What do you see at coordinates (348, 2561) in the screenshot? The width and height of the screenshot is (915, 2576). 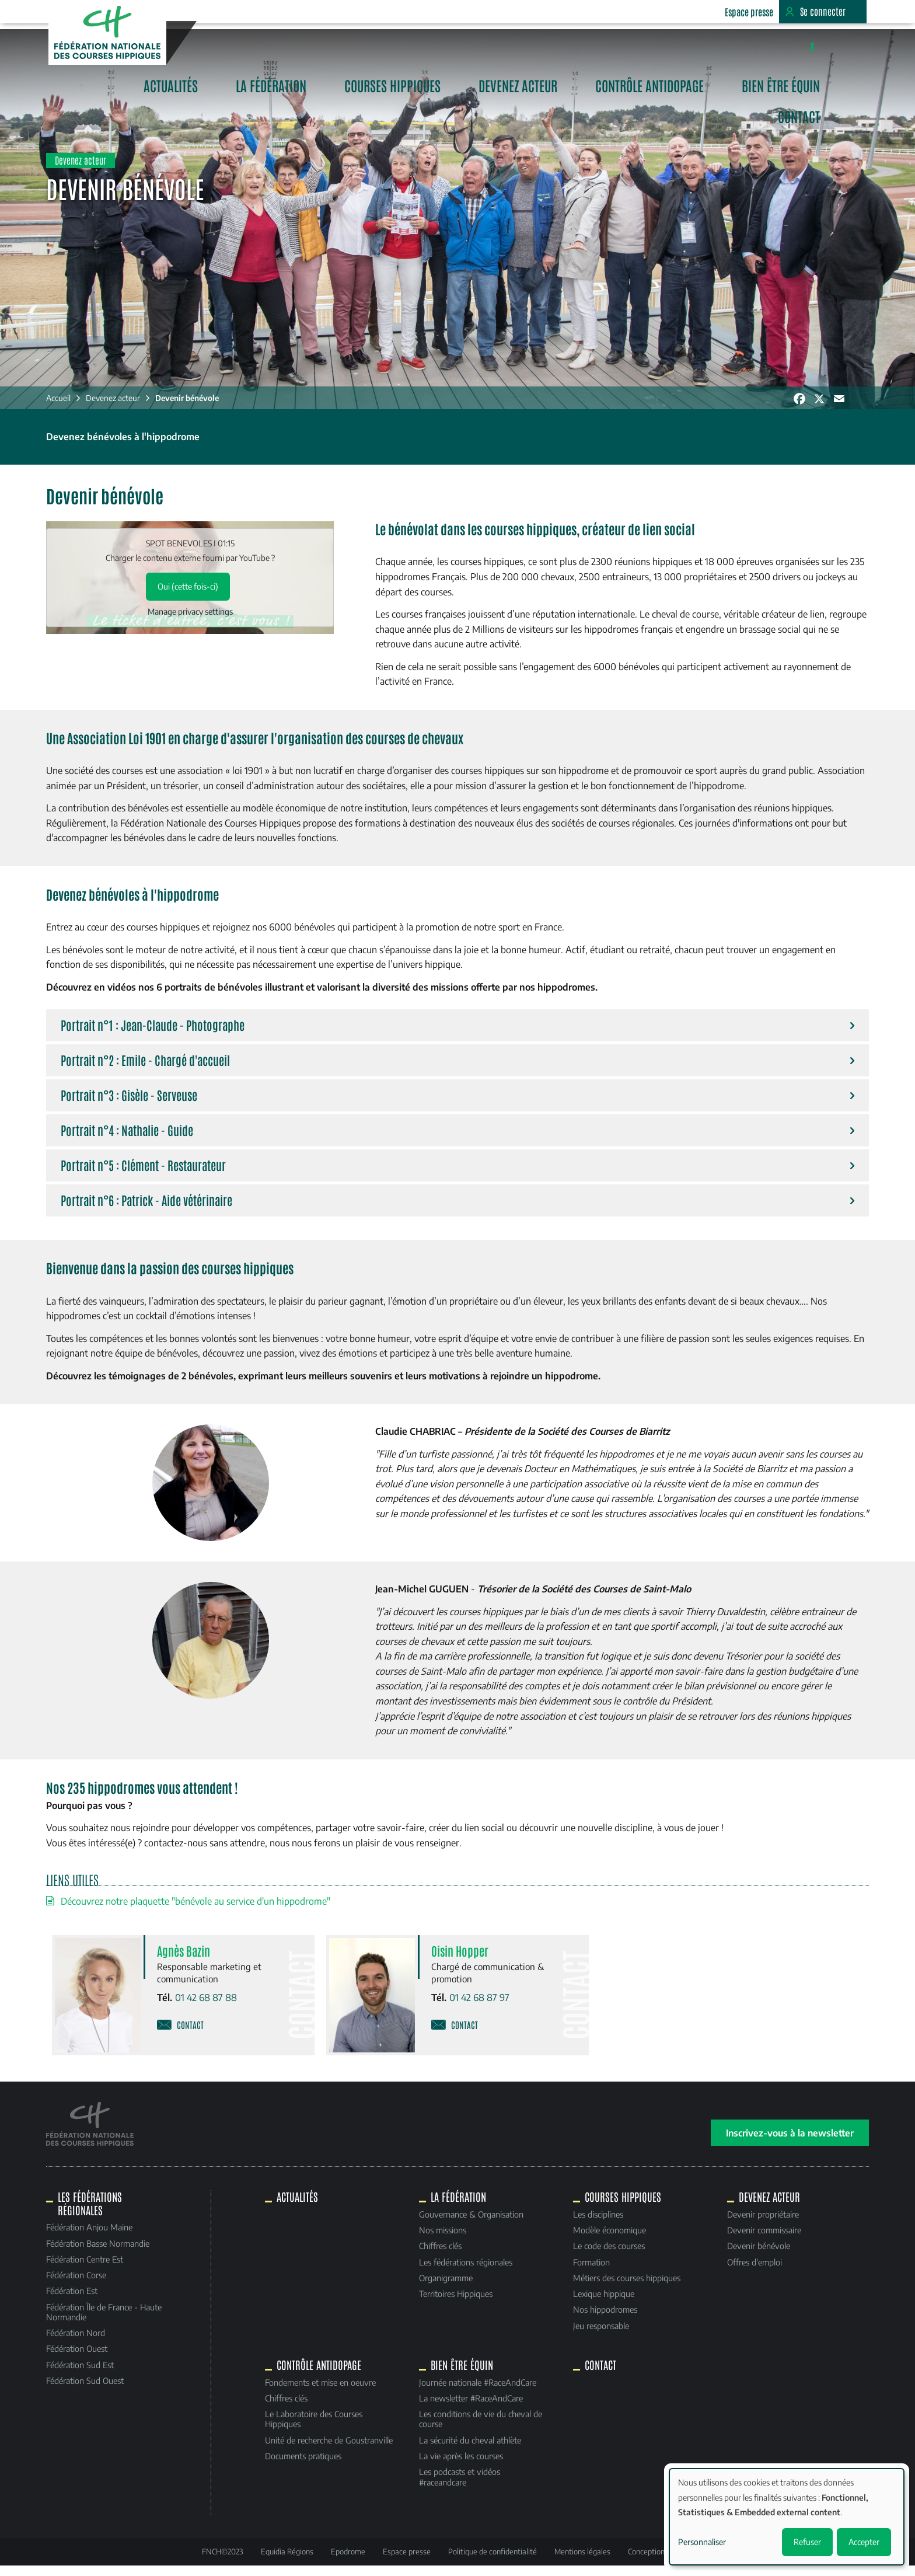 I see `Epodrome` at bounding box center [348, 2561].